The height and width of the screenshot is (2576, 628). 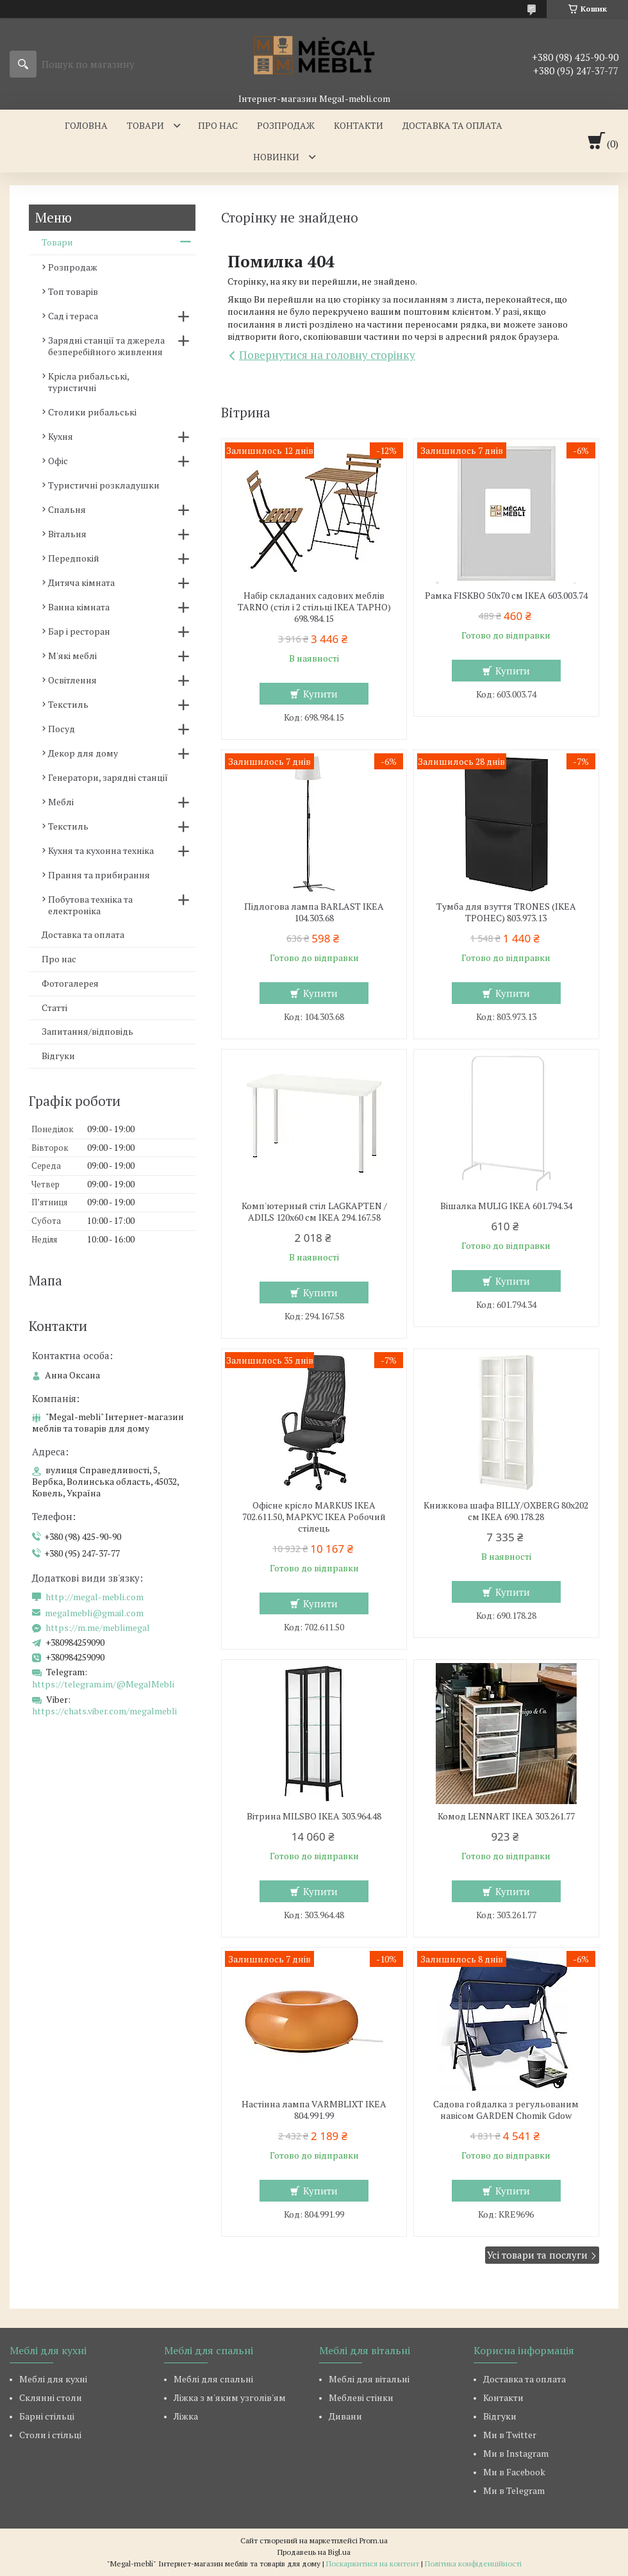 I want to click on Посуд, so click(x=61, y=729).